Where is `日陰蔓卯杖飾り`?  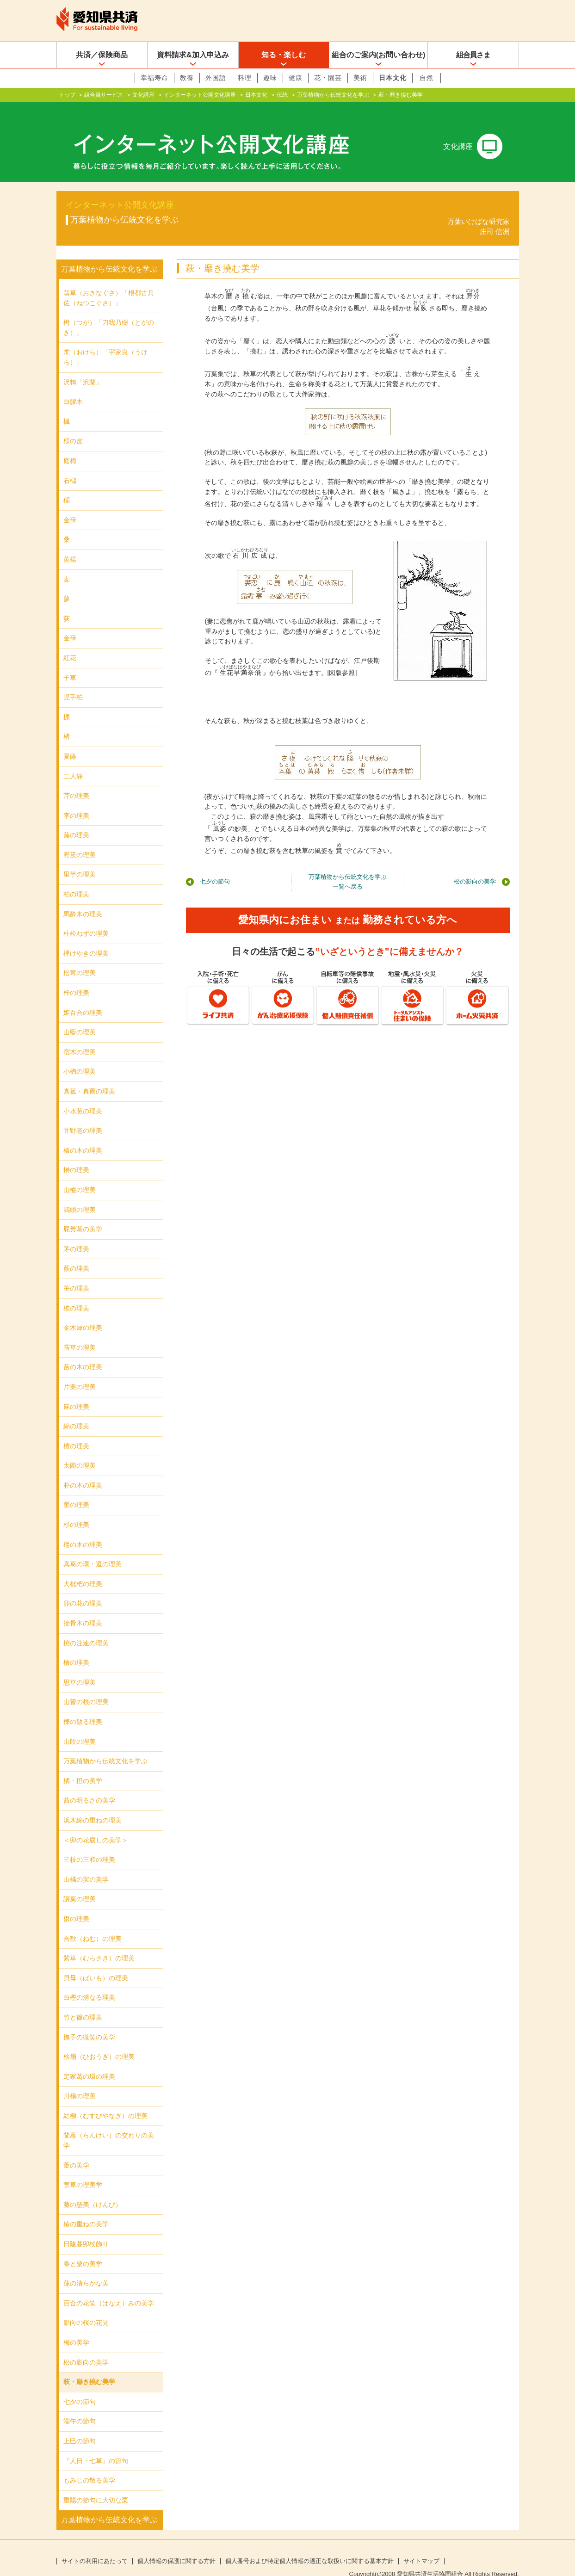 日陰蔓卯杖飾り is located at coordinates (86, 2229).